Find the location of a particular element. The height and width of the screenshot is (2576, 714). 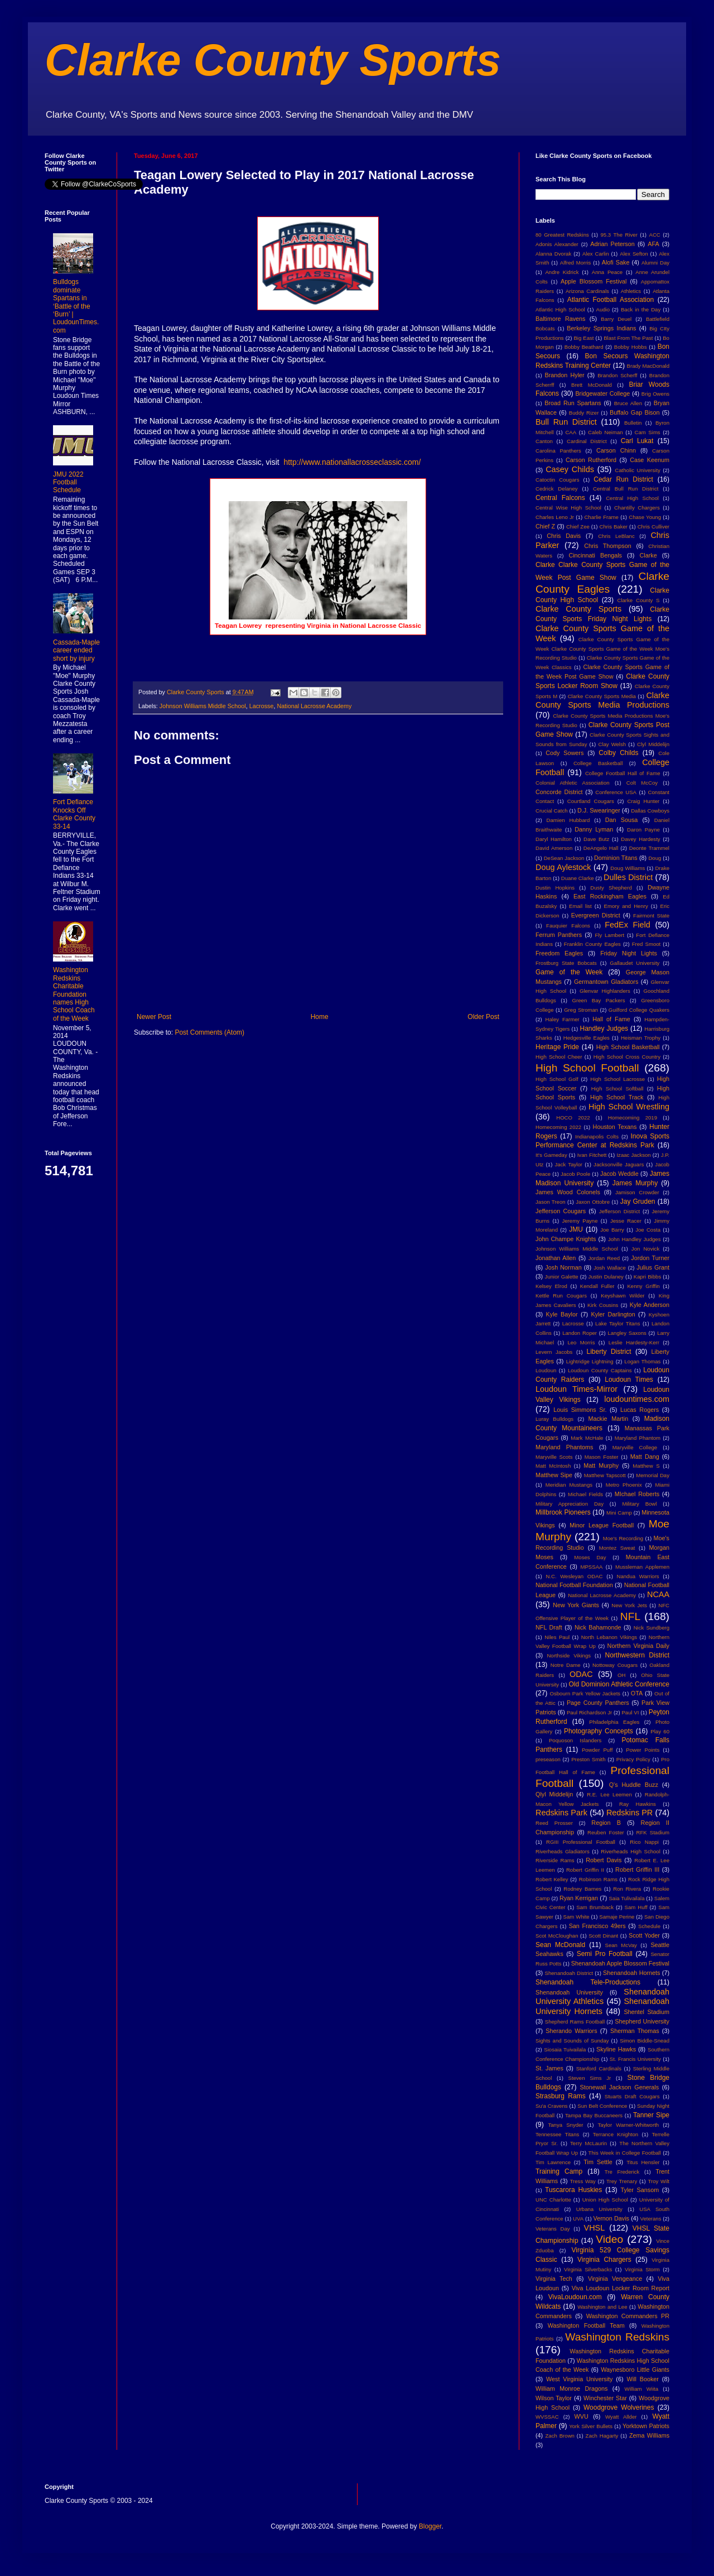

High School Lacrosse is located at coordinates (617, 1079).